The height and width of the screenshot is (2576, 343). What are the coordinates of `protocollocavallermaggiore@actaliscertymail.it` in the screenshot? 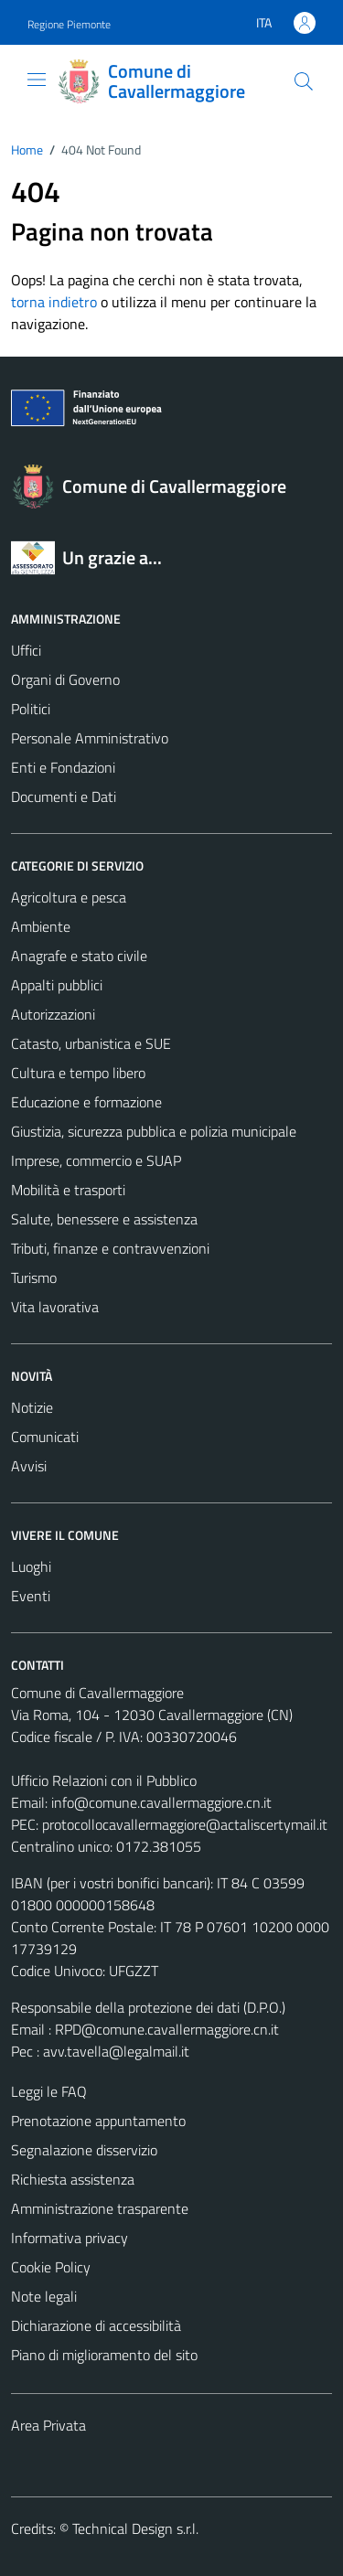 It's located at (184, 1824).